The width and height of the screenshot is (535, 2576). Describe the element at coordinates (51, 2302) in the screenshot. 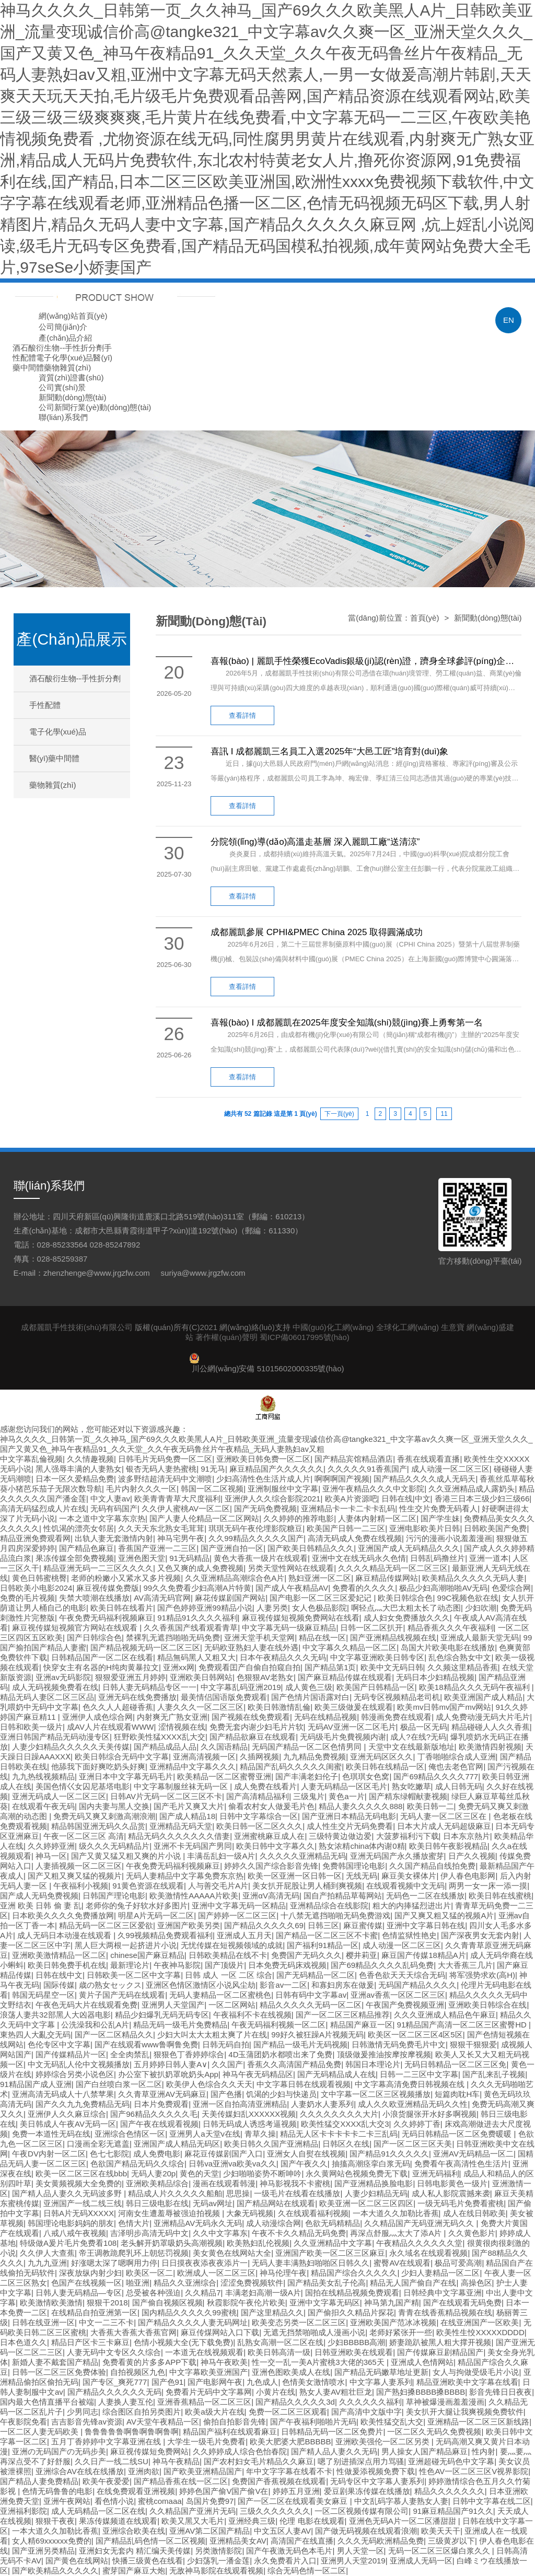

I see `欧美激情欧美激情` at that location.